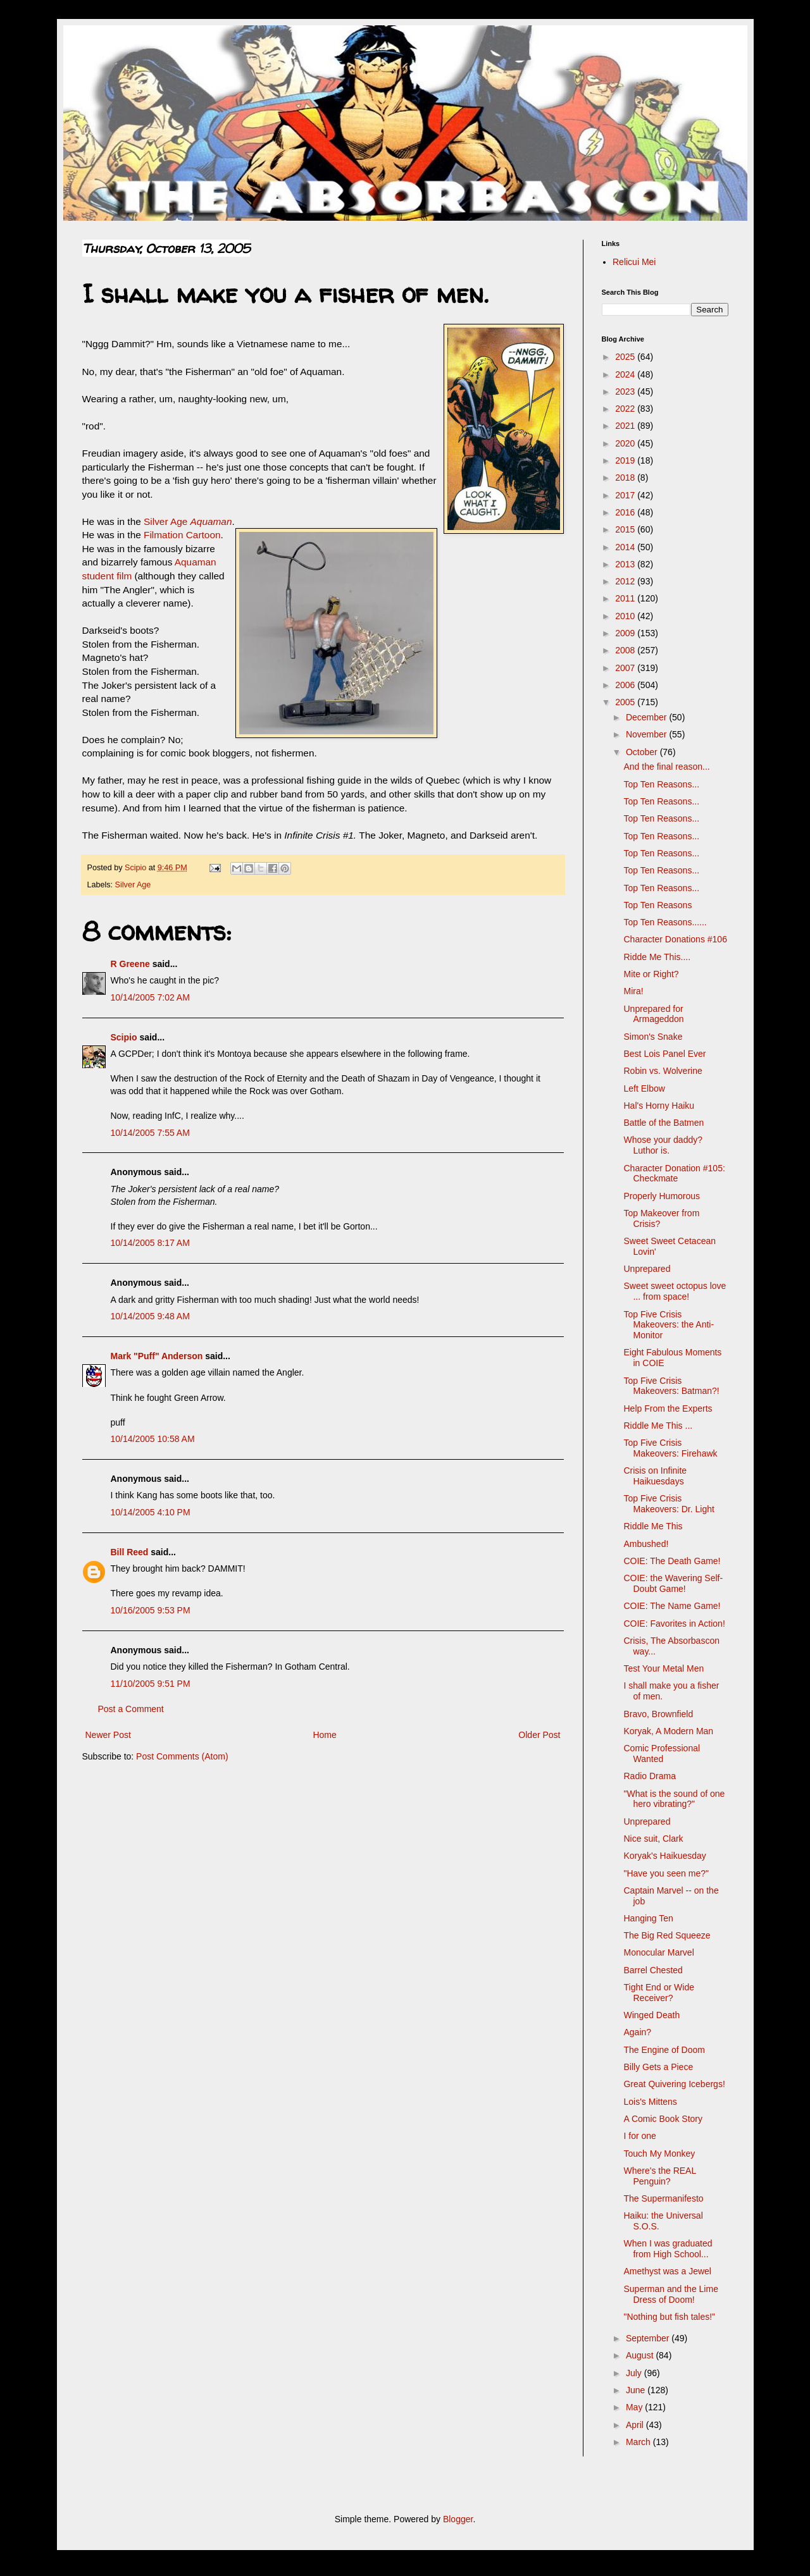 This screenshot has width=810, height=2576. I want to click on Filmation Cartoon, so click(182, 534).